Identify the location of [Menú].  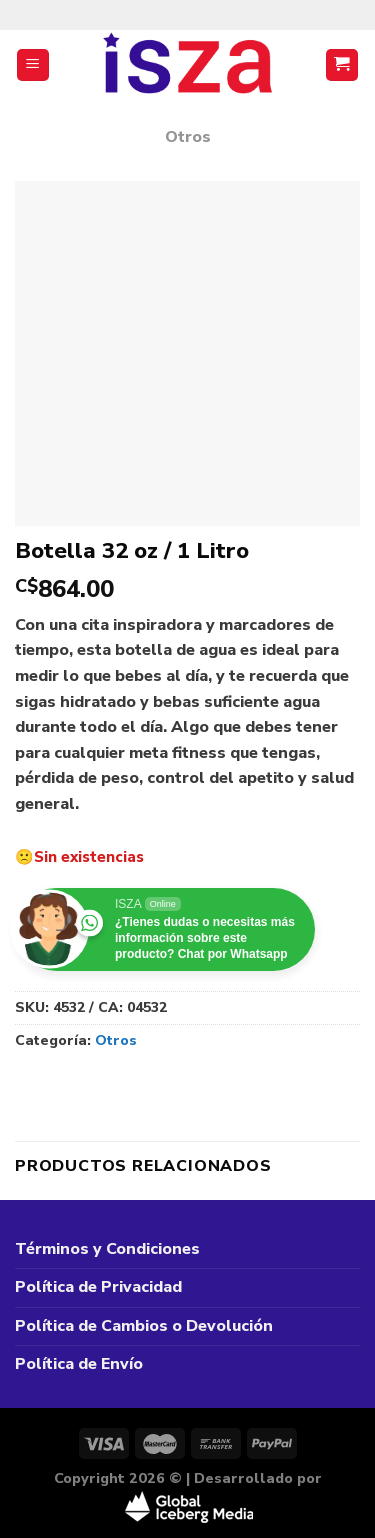
(33, 65).